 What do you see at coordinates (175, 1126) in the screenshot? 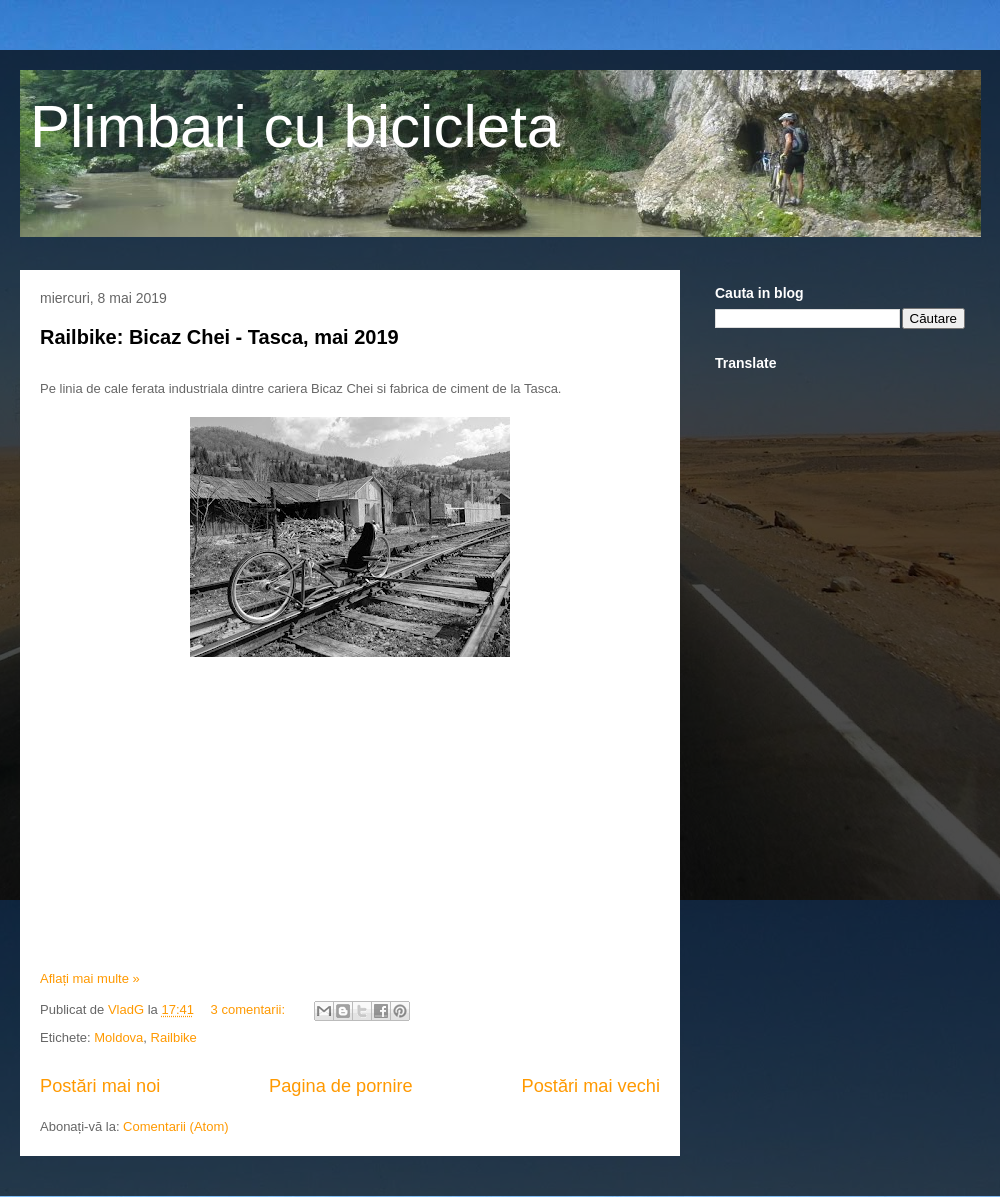
I see `Comentarii (Atom)` at bounding box center [175, 1126].